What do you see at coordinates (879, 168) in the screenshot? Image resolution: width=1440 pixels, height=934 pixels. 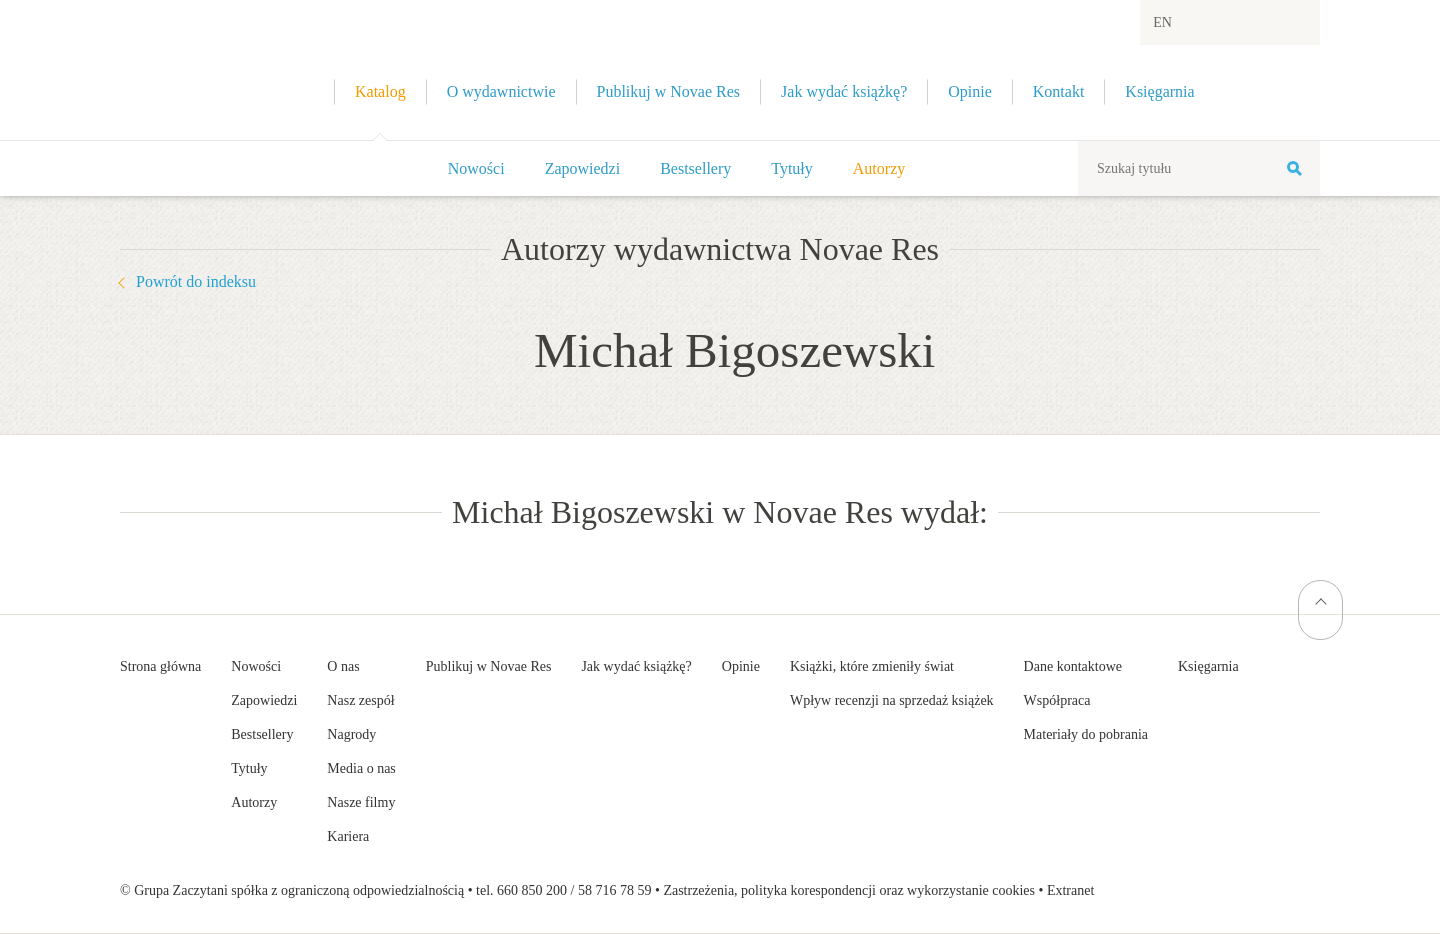 I see `Autorzy` at bounding box center [879, 168].